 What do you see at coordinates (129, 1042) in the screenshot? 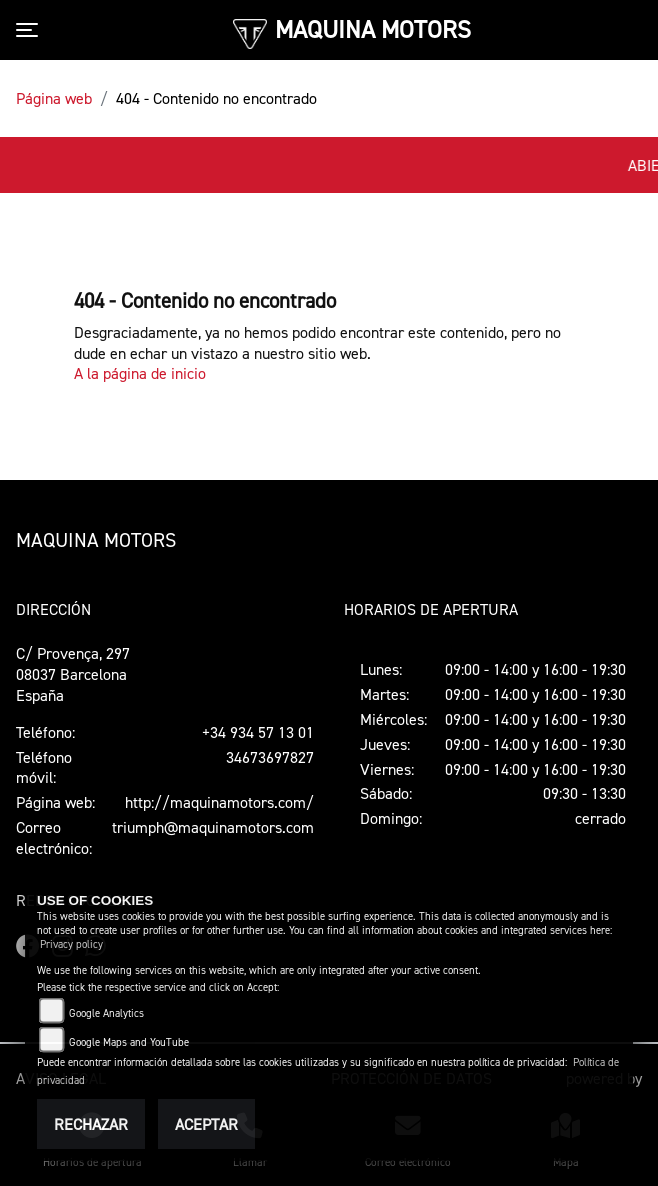
I see `Google Maps and YouTube` at bounding box center [129, 1042].